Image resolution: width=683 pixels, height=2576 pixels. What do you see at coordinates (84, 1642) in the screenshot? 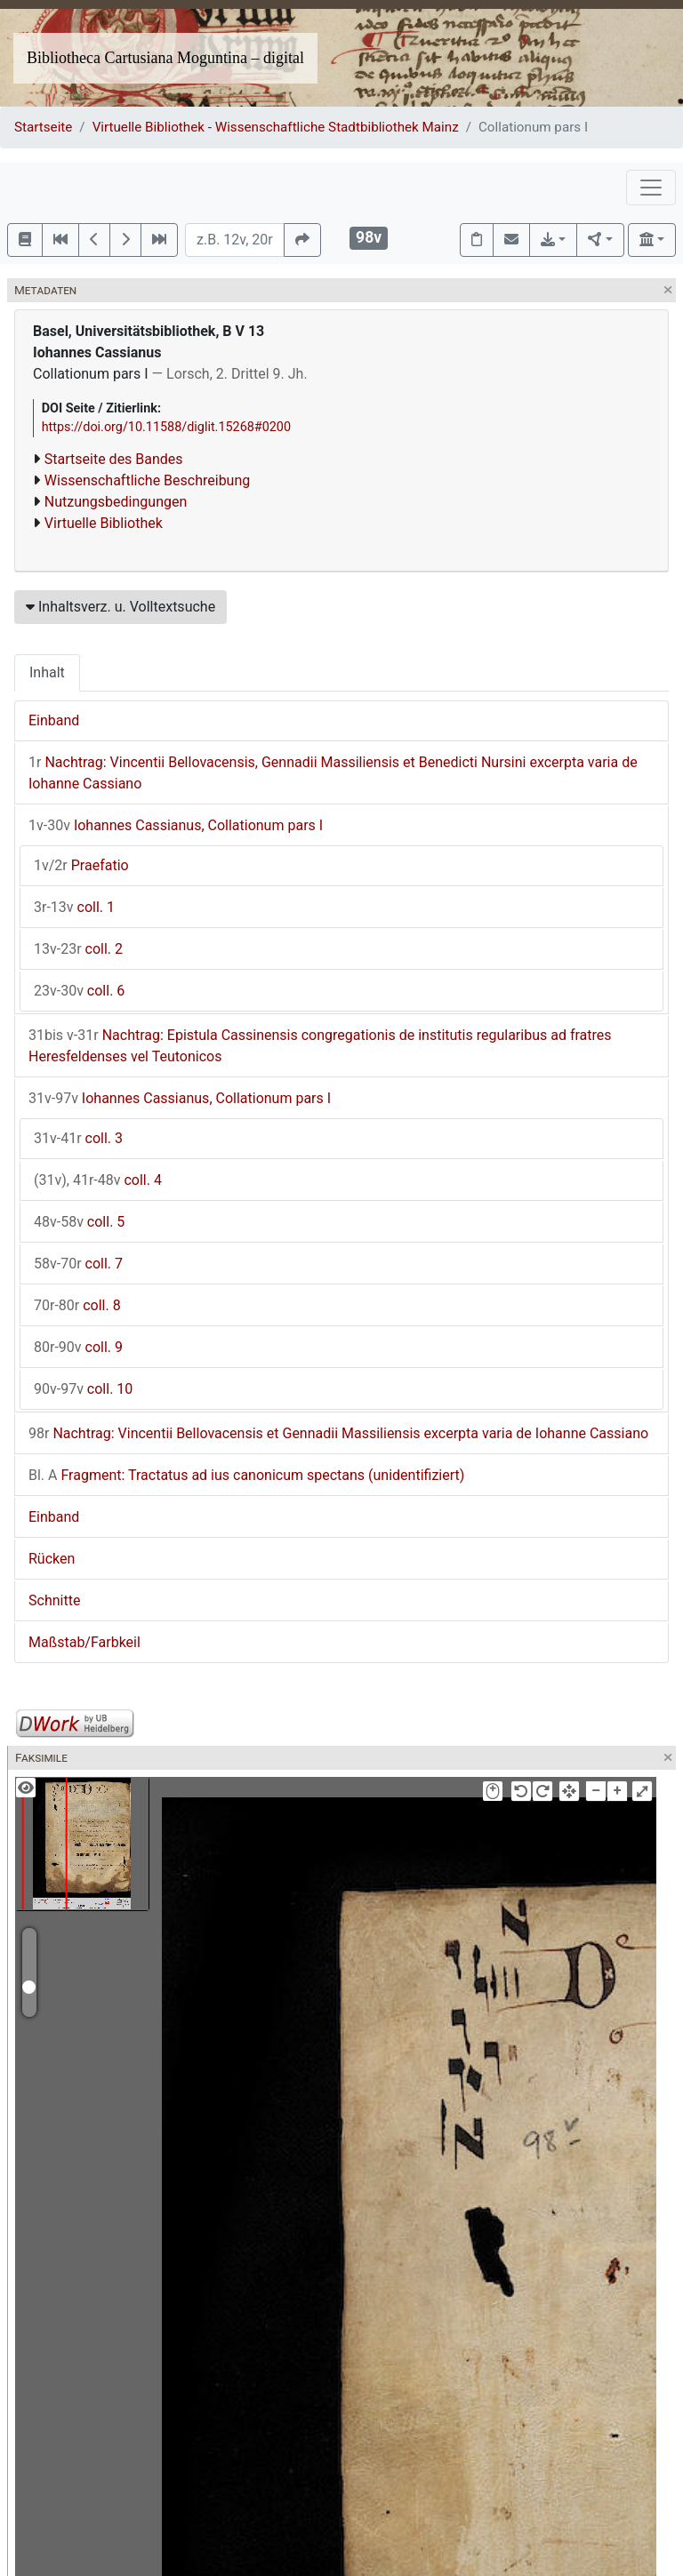
I see `Maßstab/Farbkeil` at bounding box center [84, 1642].